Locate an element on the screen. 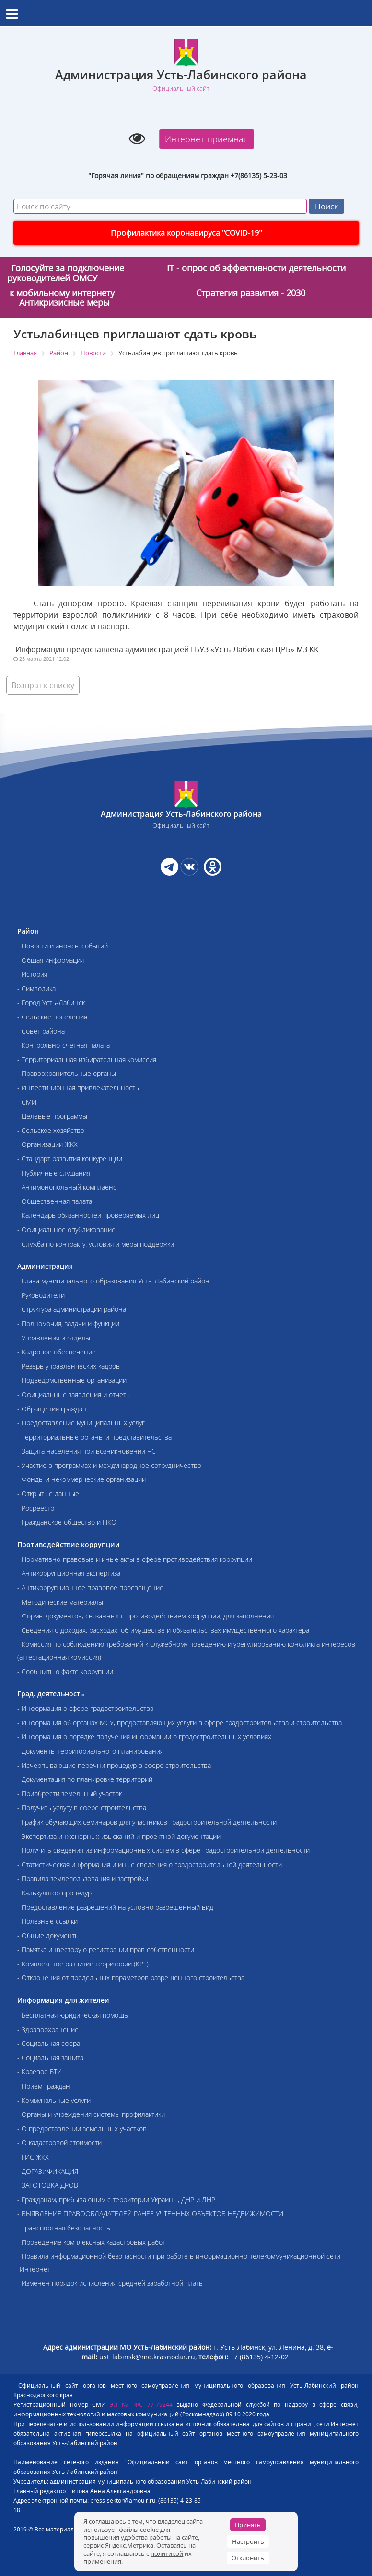 The width and height of the screenshot is (372, 2576). - Целевые программы is located at coordinates (52, 1116).